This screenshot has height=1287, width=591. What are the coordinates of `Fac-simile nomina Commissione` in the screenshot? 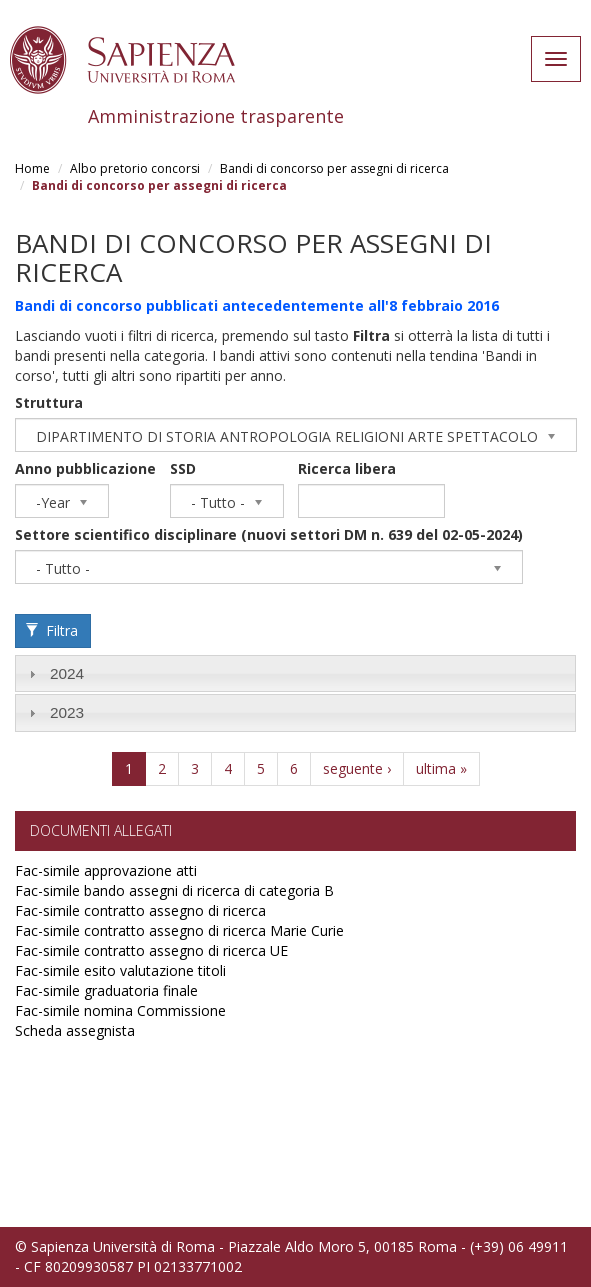 It's located at (120, 1010).